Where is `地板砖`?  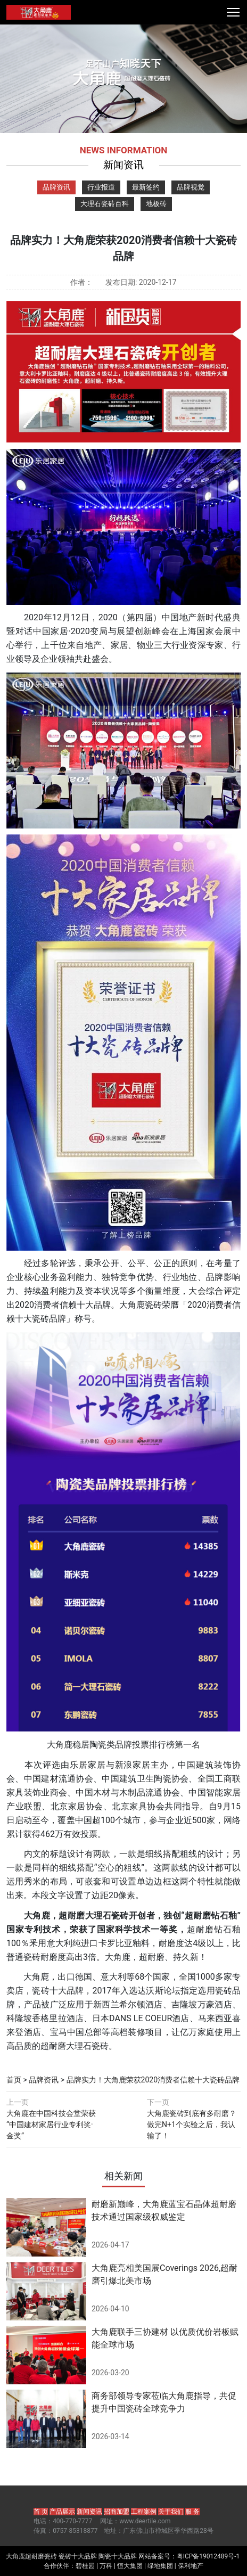
地板砖 is located at coordinates (156, 204).